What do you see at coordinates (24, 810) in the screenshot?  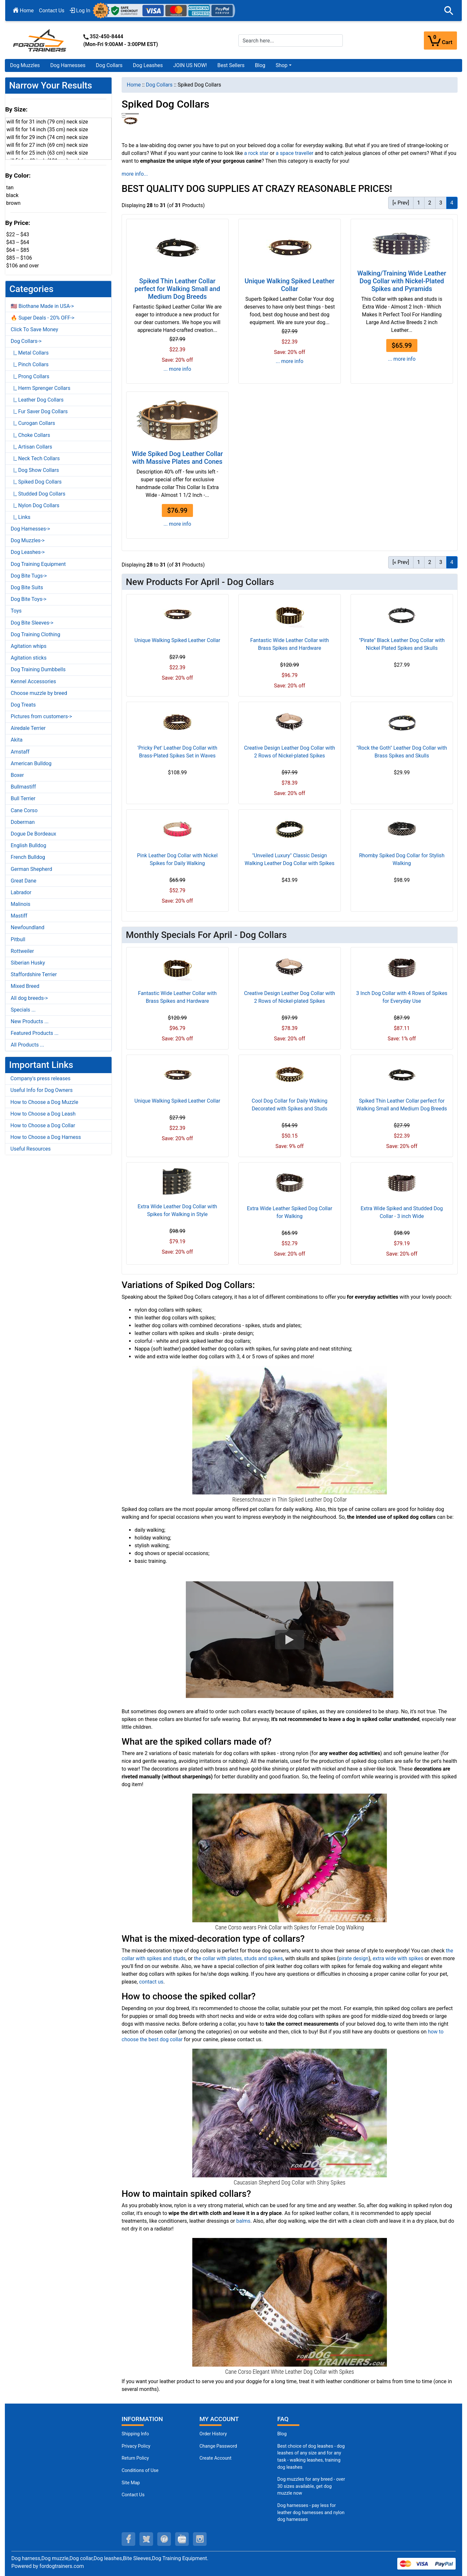 I see `Cane Corso` at bounding box center [24, 810].